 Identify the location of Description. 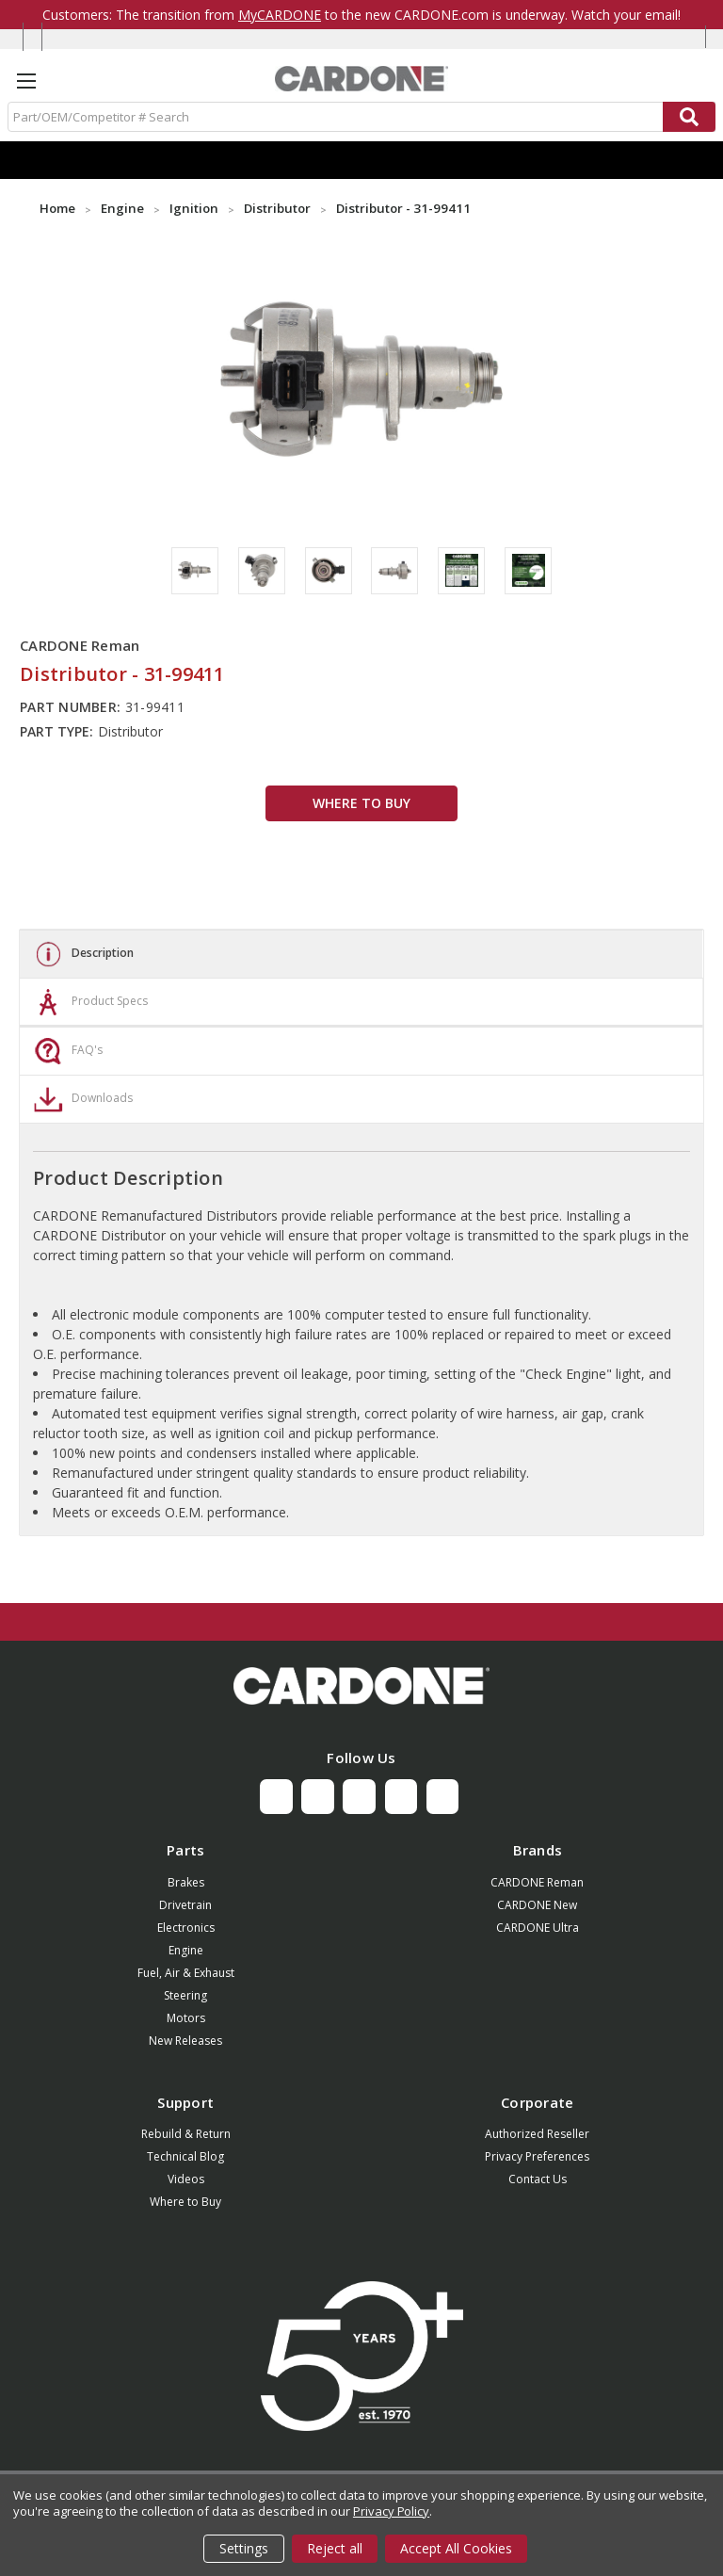
(81, 954).